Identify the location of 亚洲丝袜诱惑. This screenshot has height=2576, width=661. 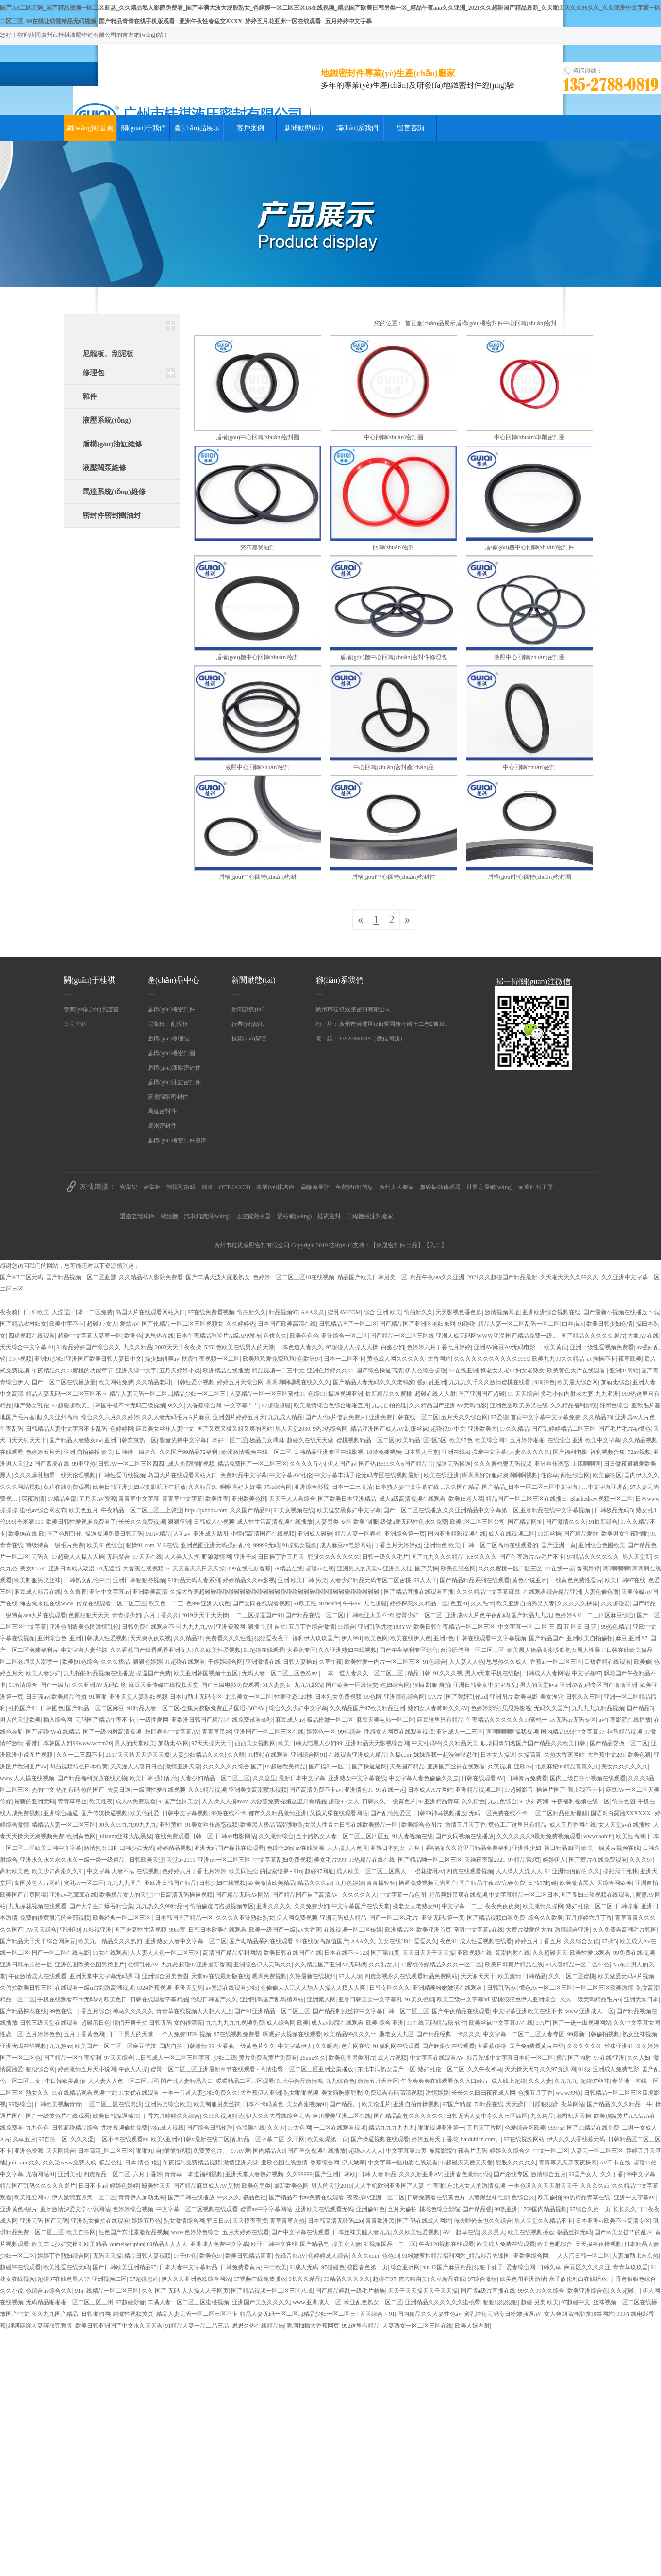
(551, 1463).